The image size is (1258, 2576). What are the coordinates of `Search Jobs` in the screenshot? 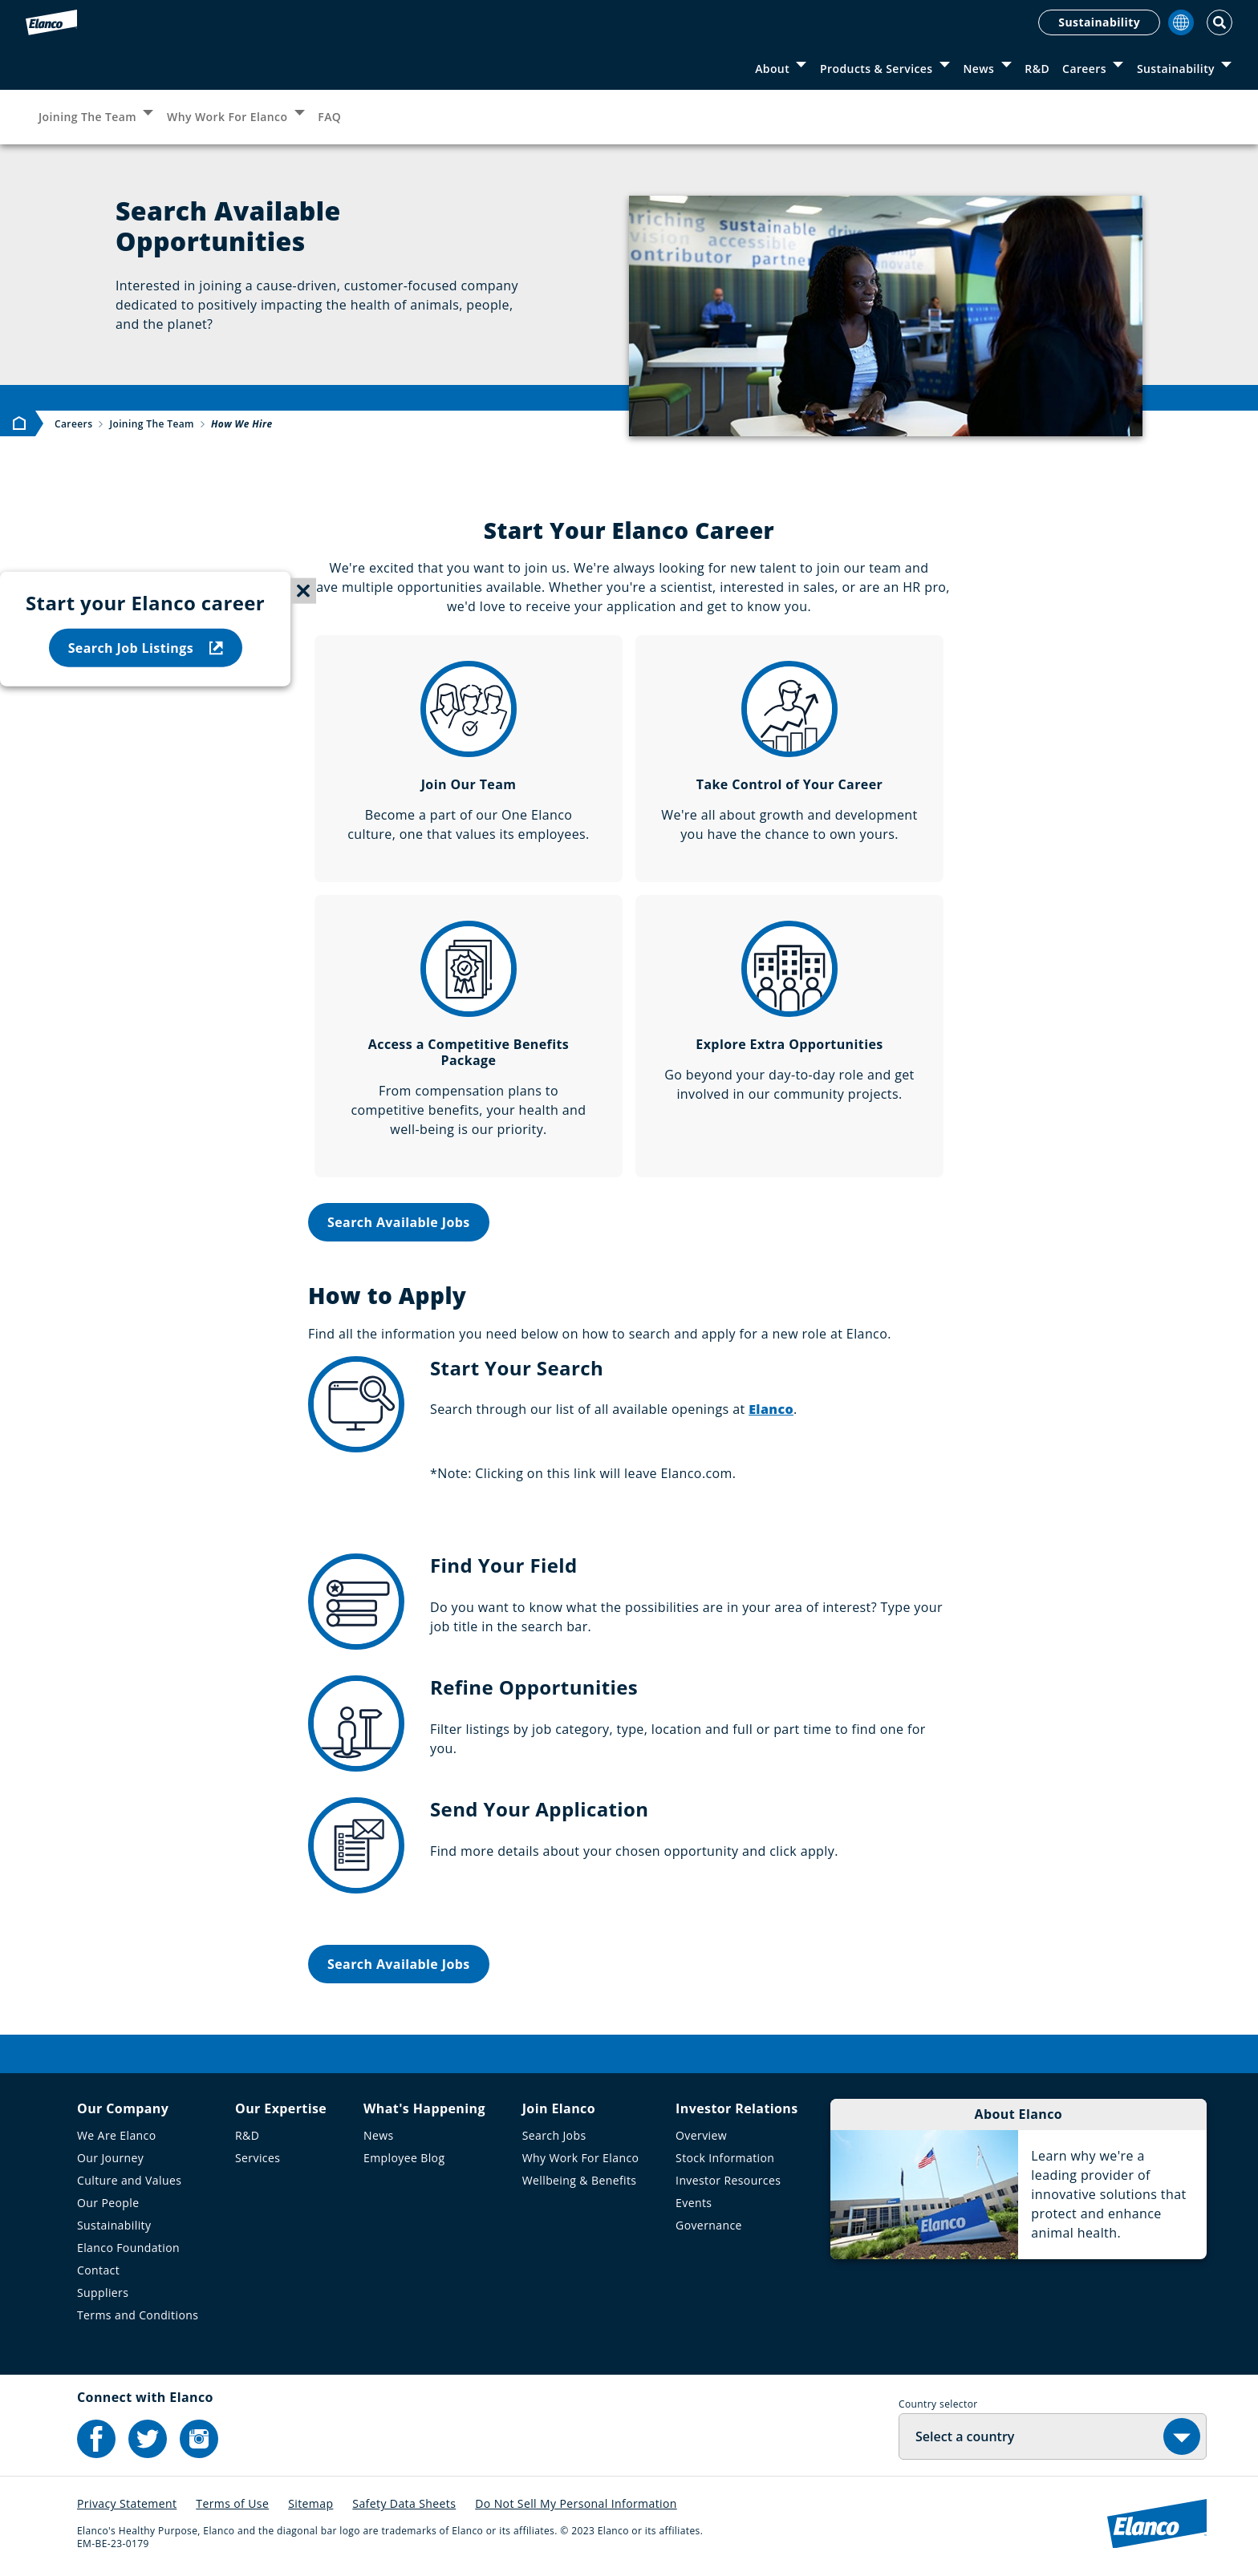 It's located at (554, 2135).